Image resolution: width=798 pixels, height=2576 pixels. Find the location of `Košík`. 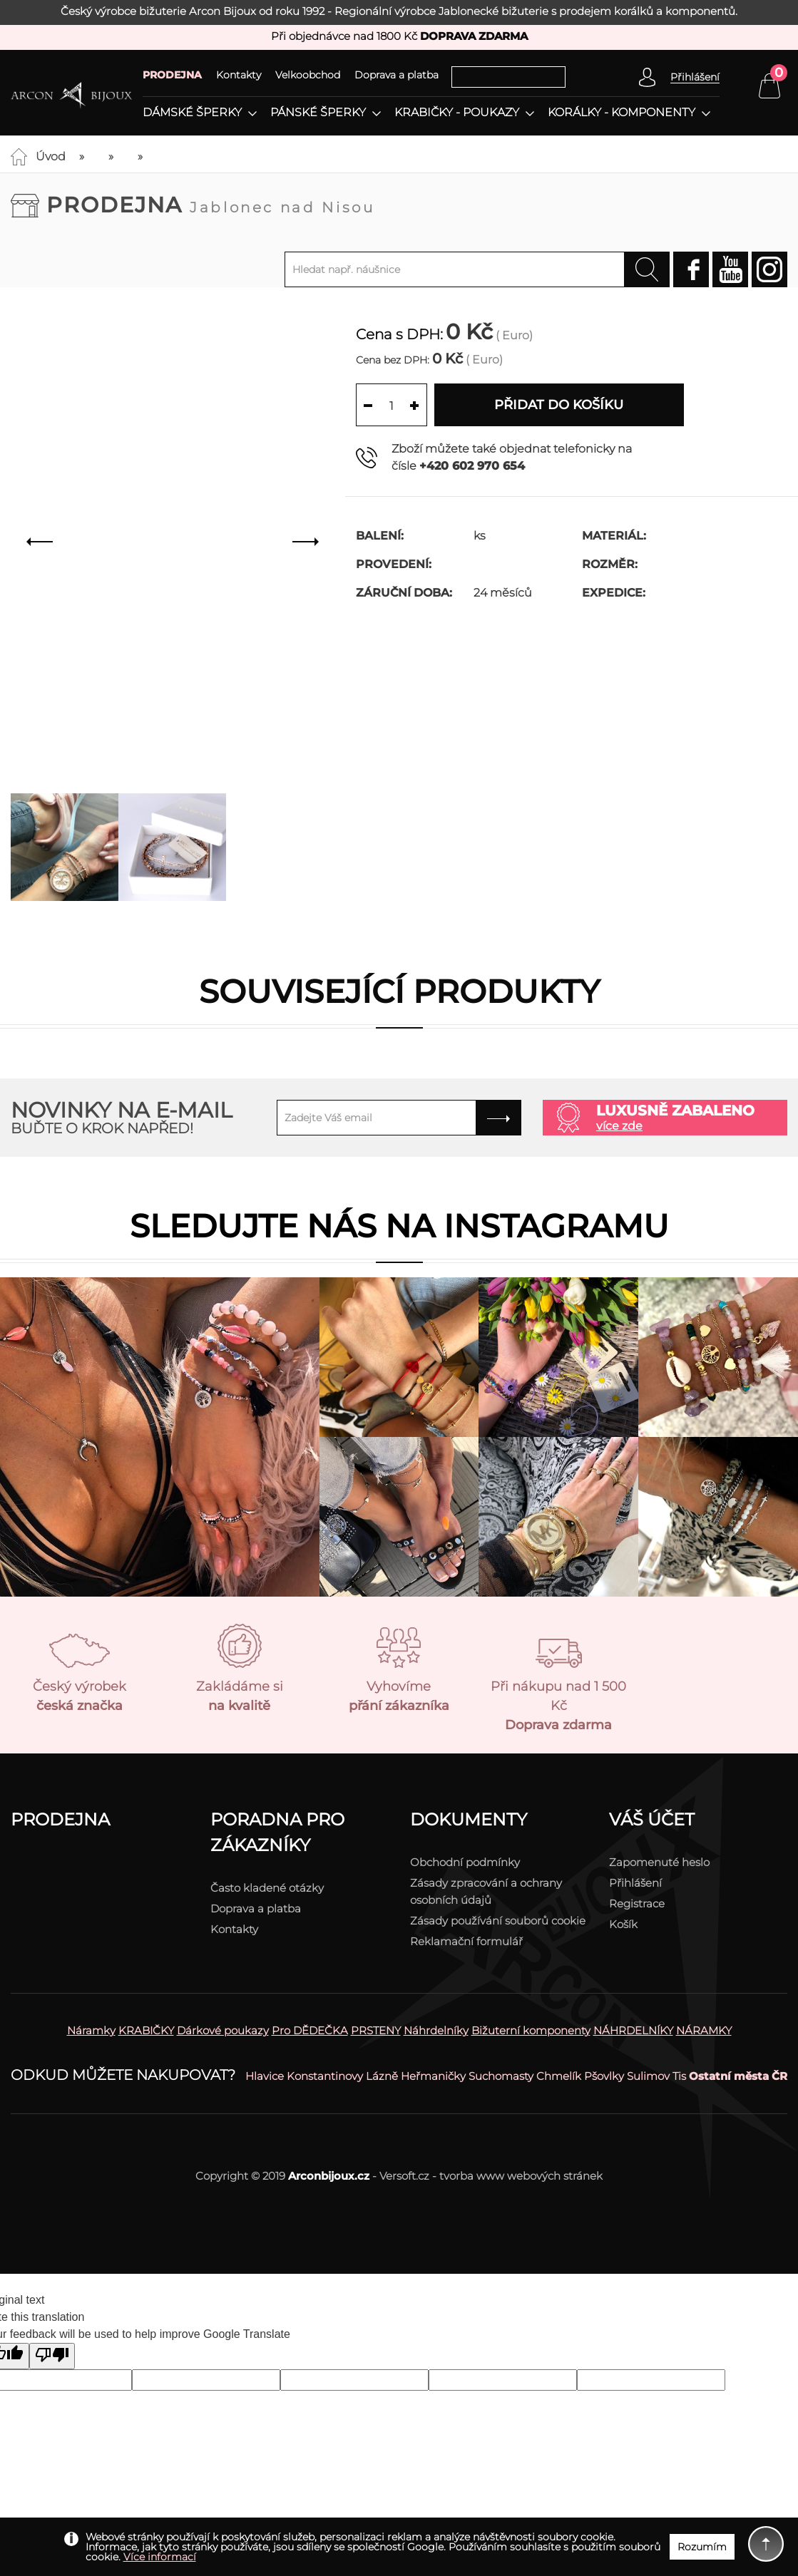

Košík is located at coordinates (623, 1924).